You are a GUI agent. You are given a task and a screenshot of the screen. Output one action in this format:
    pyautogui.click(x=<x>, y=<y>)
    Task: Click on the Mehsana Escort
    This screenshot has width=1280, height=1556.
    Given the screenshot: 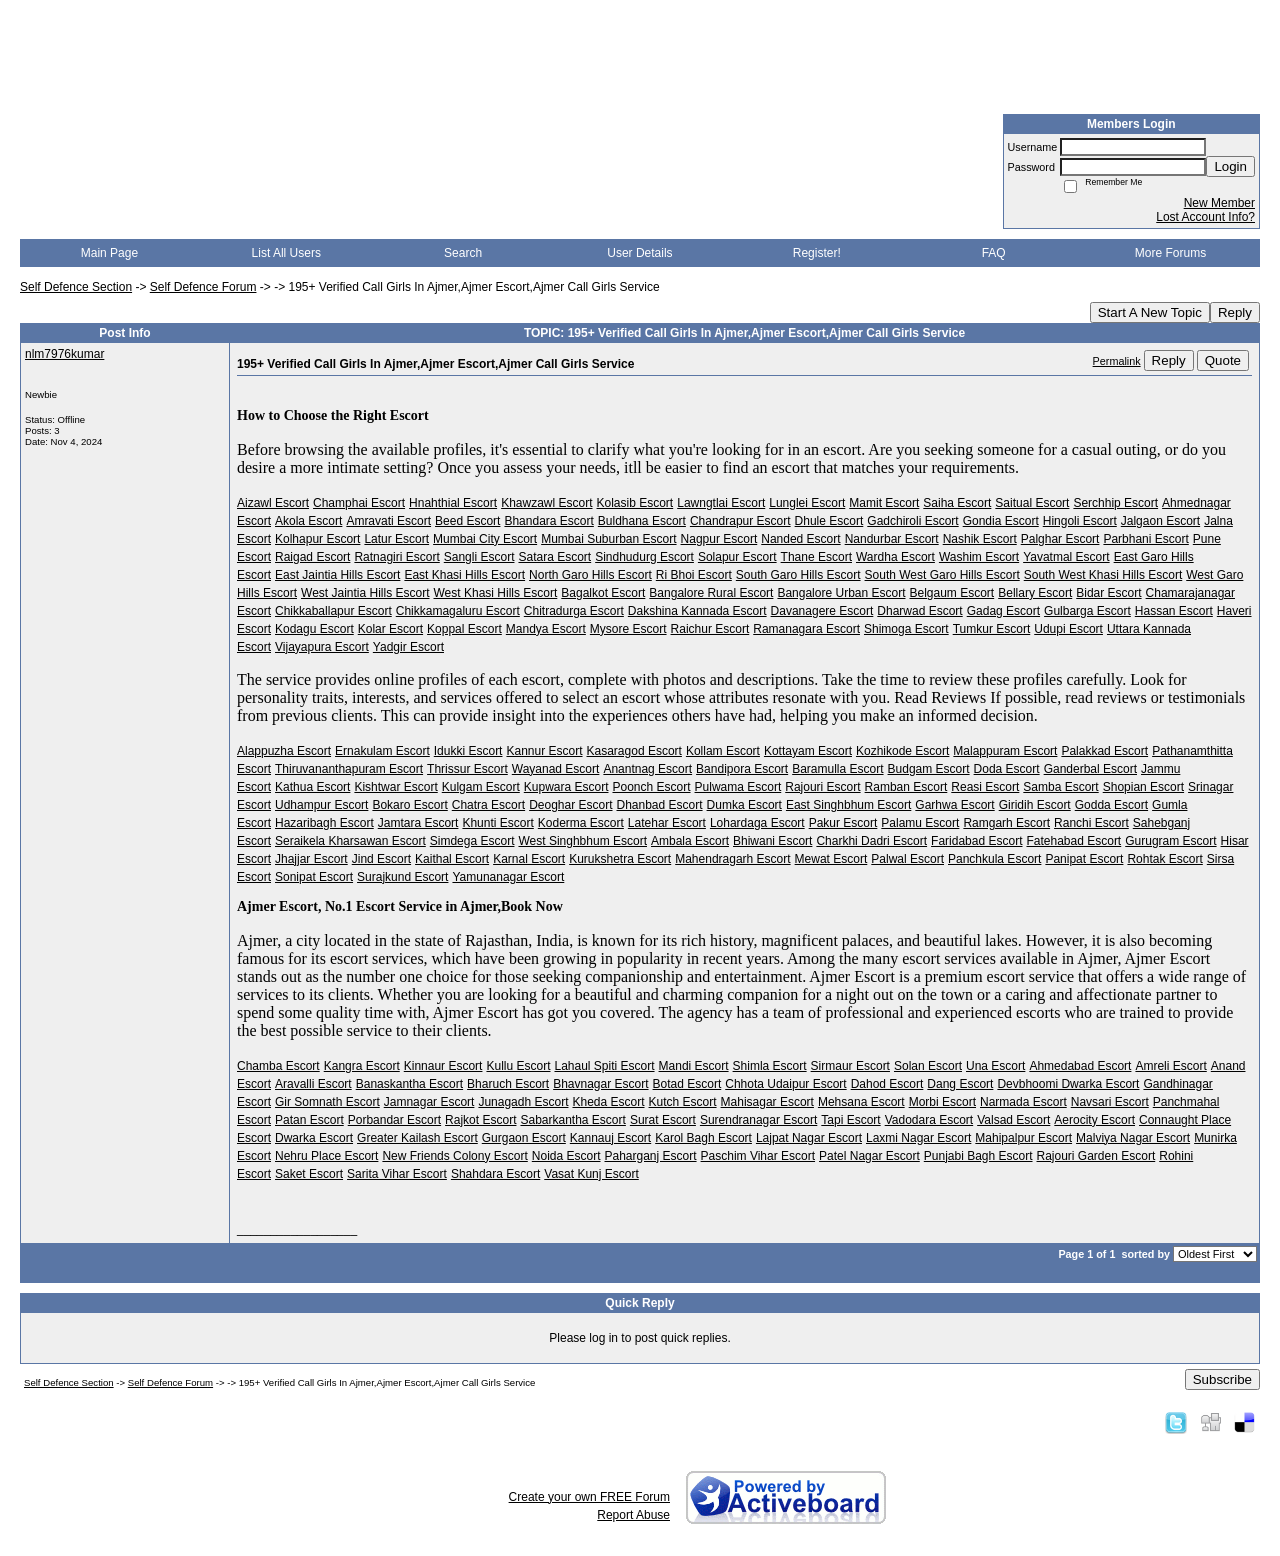 What is the action you would take?
    pyautogui.click(x=861, y=1102)
    